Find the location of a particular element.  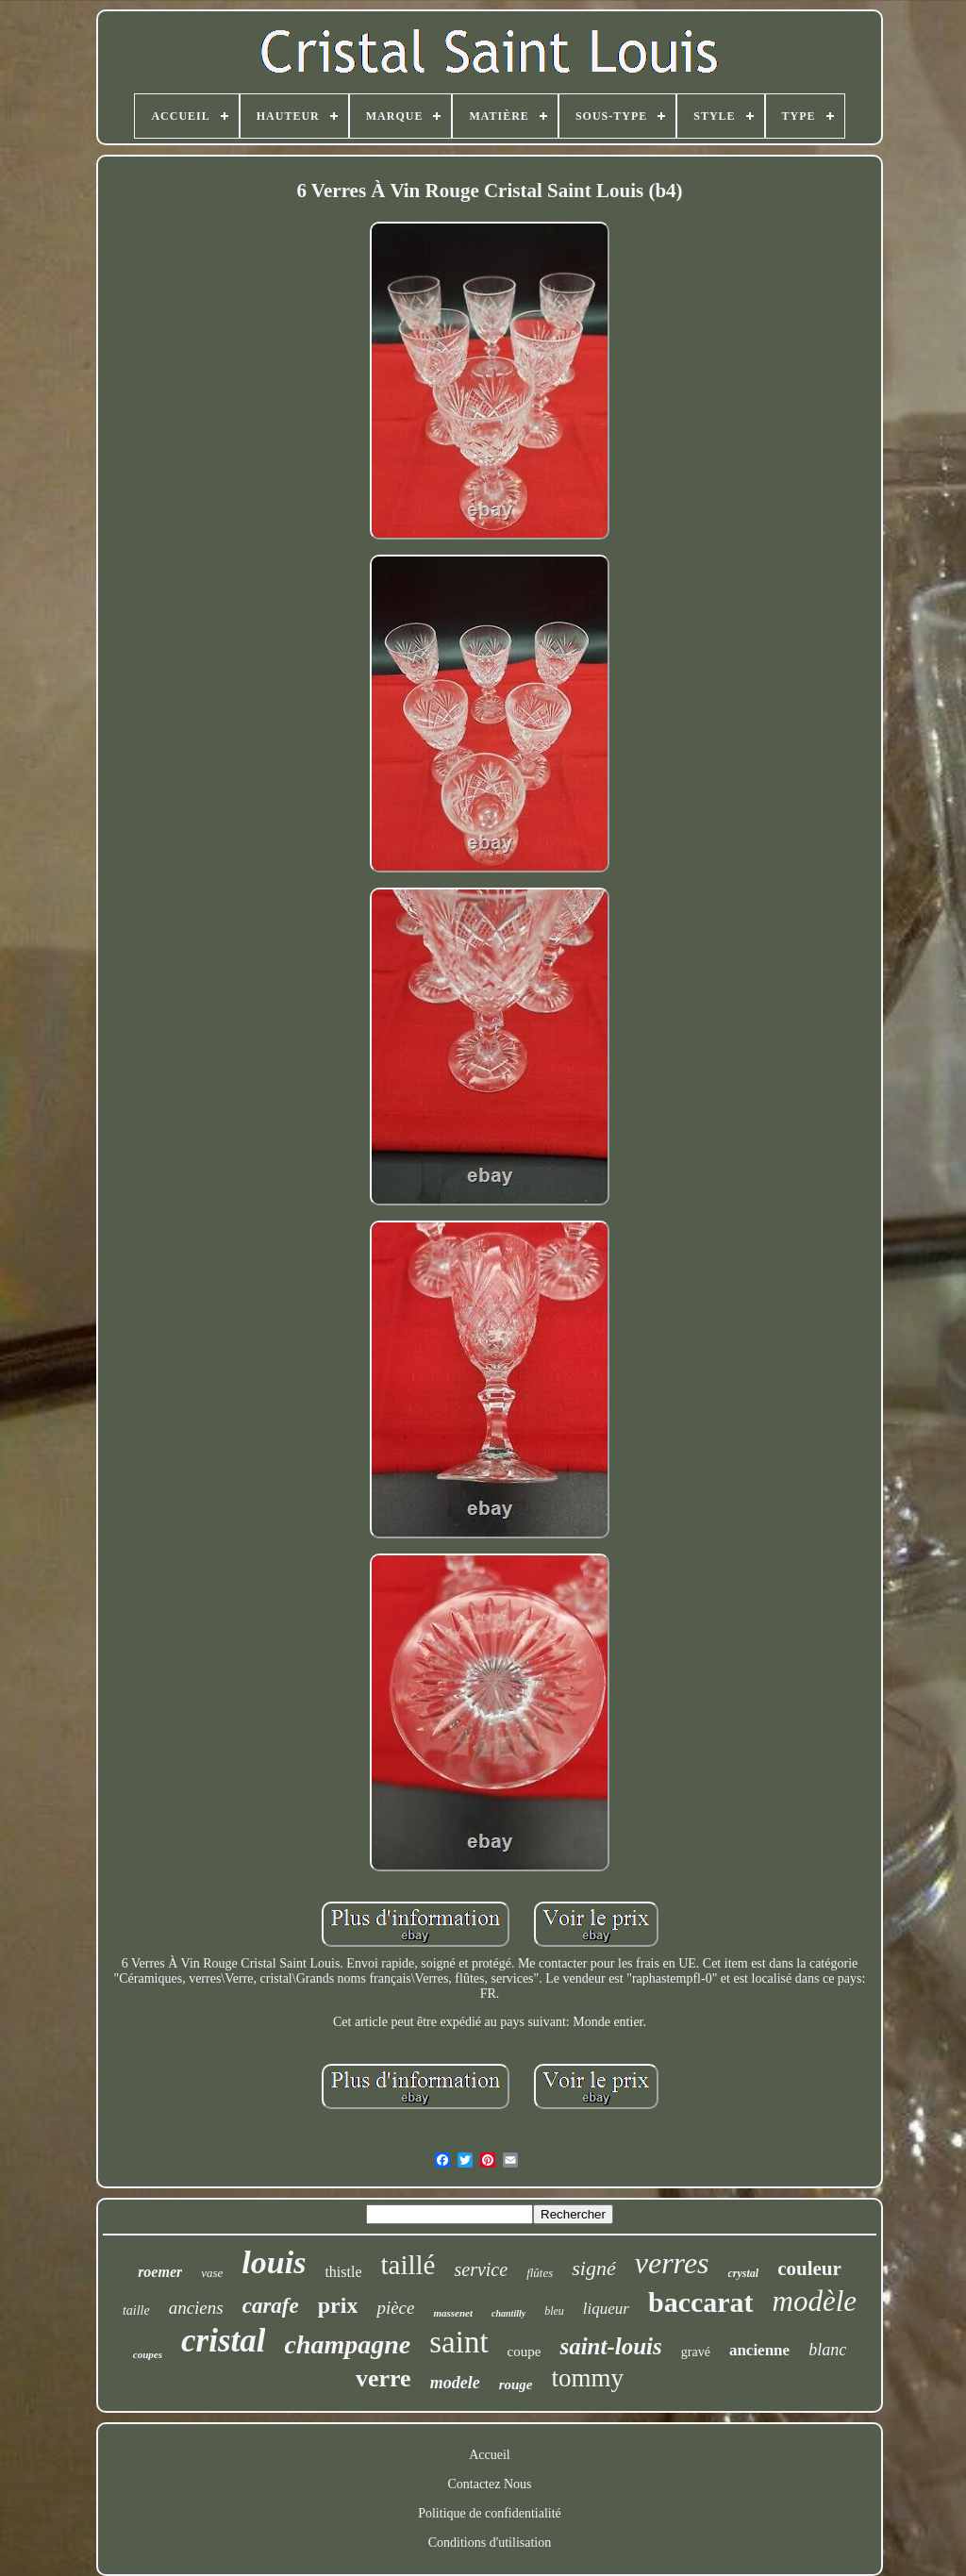

rouge is located at coordinates (516, 2384).